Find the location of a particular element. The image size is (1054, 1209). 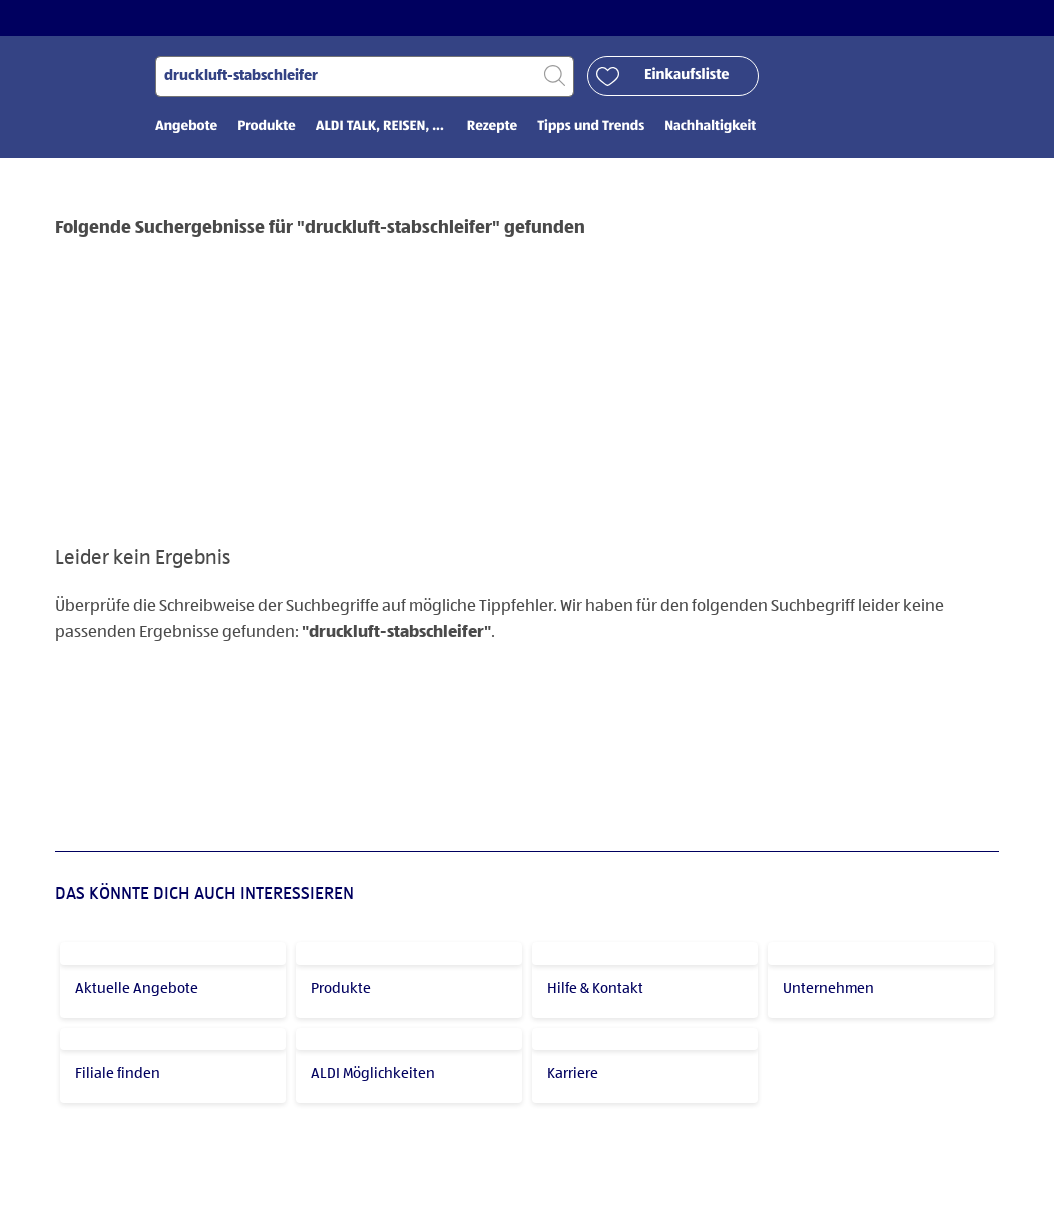

Rezepte [menuitem] is located at coordinates (492, 127).